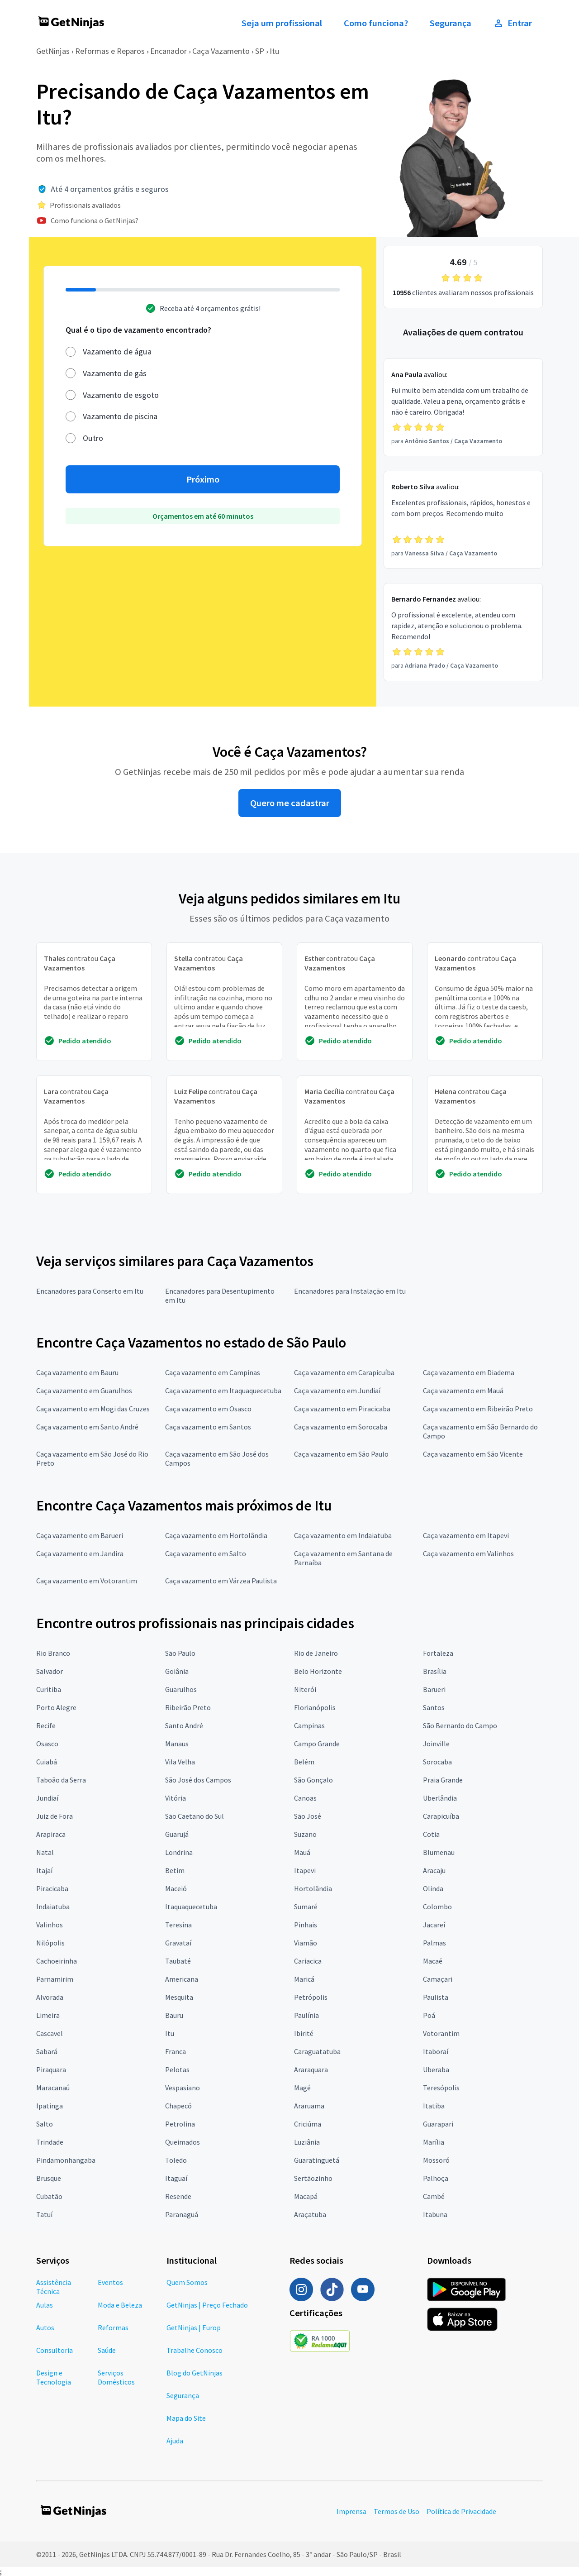 The width and height of the screenshot is (579, 2576). Describe the element at coordinates (49, 2141) in the screenshot. I see `Trindade` at that location.